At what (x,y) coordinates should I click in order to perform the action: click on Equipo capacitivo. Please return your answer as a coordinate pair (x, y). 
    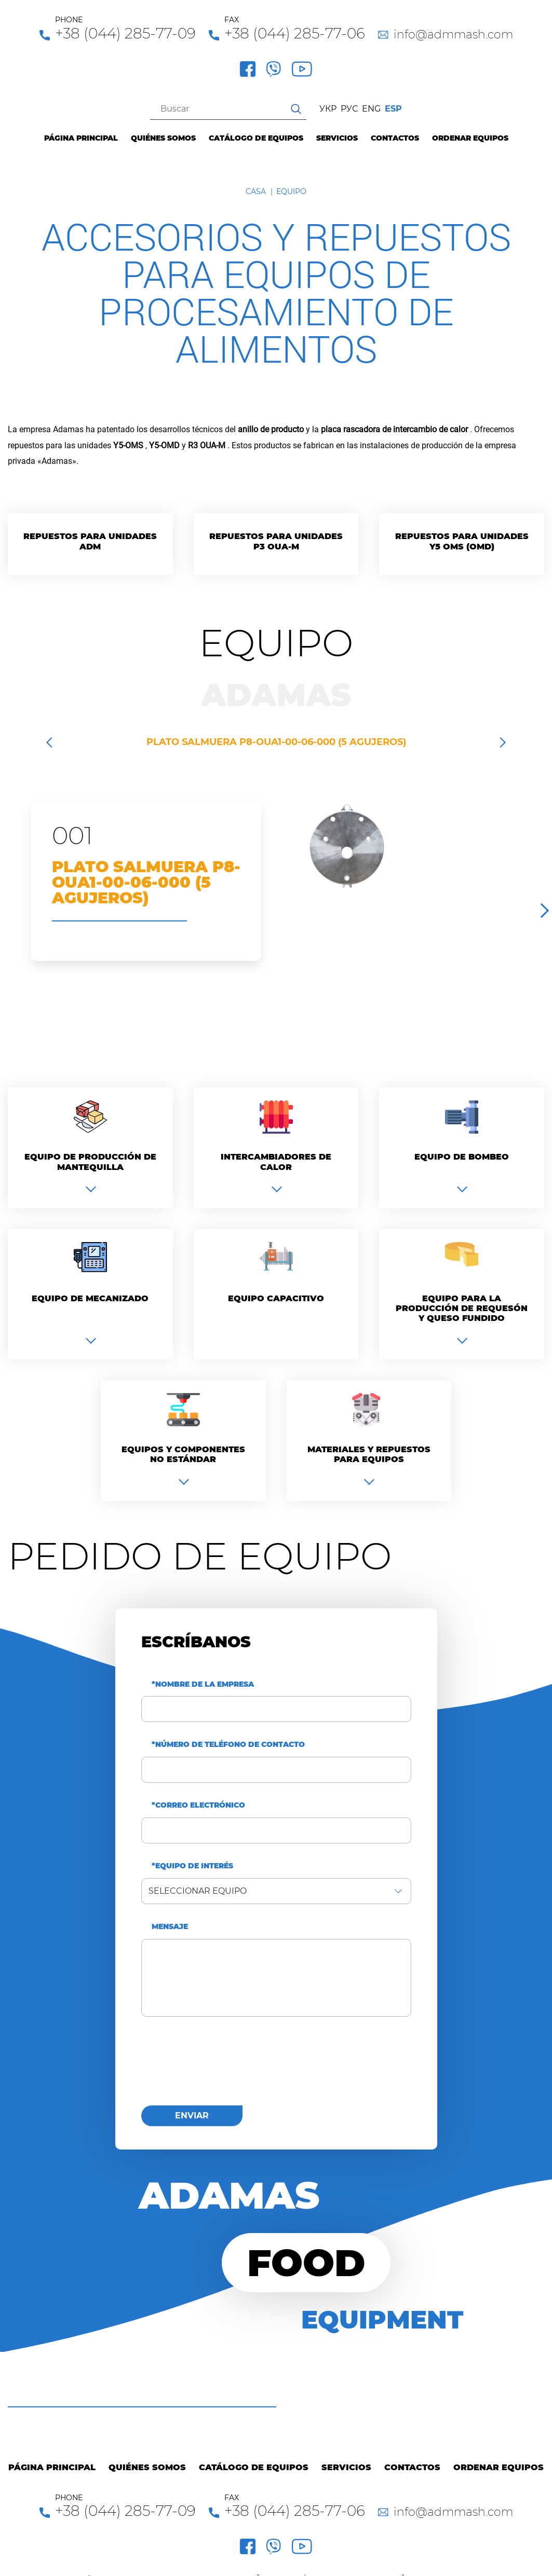
    Looking at the image, I should click on (276, 1298).